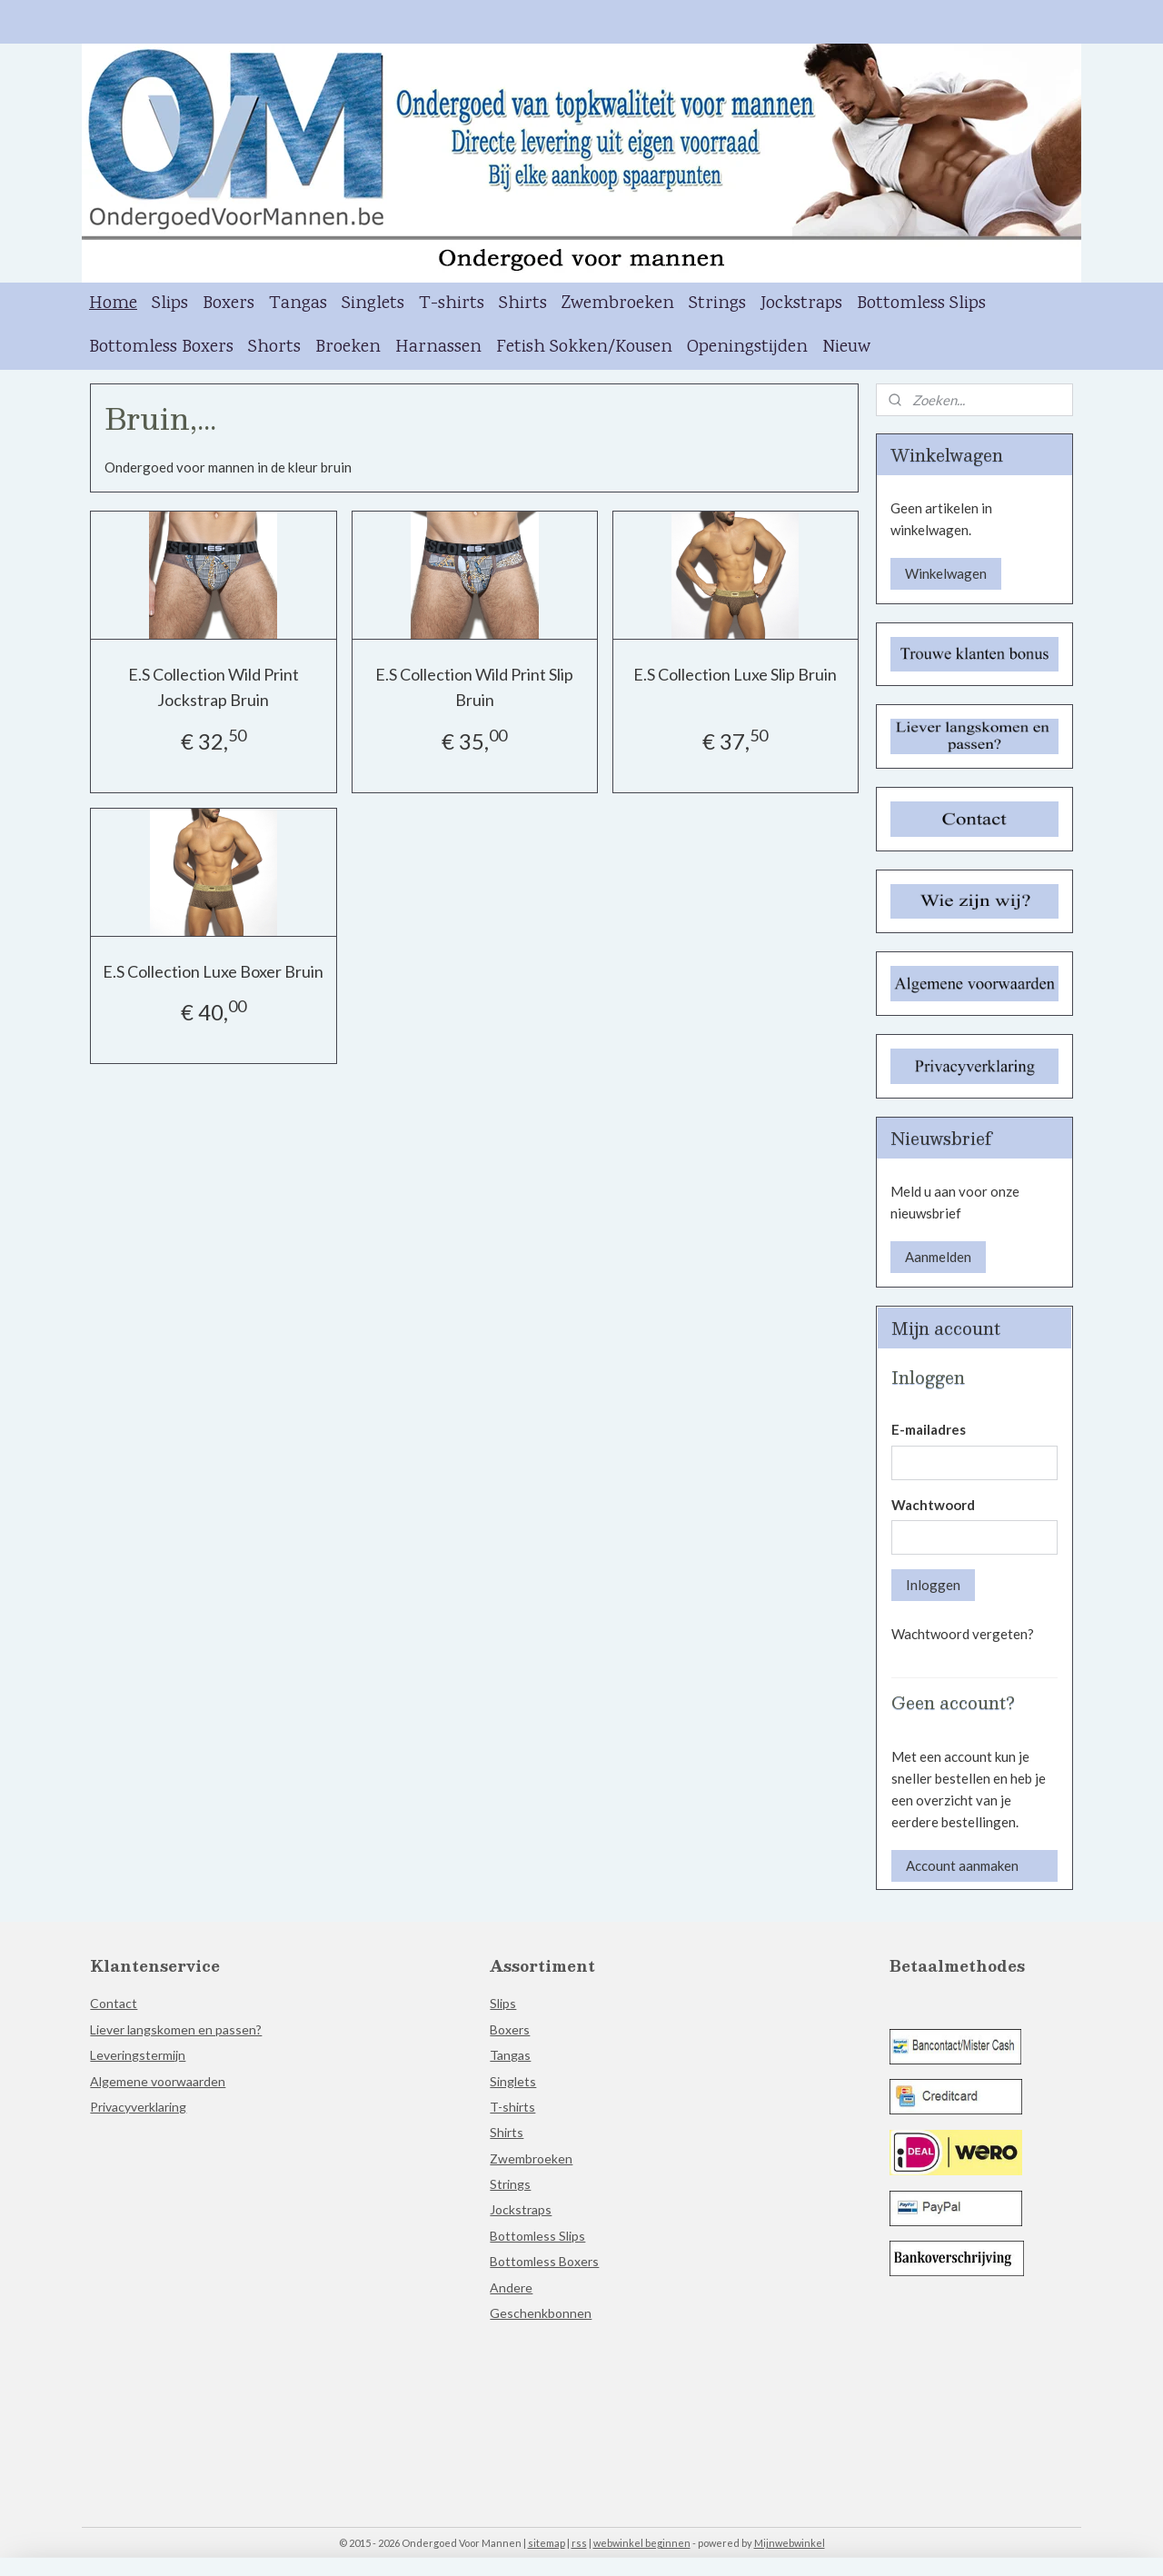 The width and height of the screenshot is (1163, 2576). What do you see at coordinates (962, 1865) in the screenshot?
I see `Account aanmaken` at bounding box center [962, 1865].